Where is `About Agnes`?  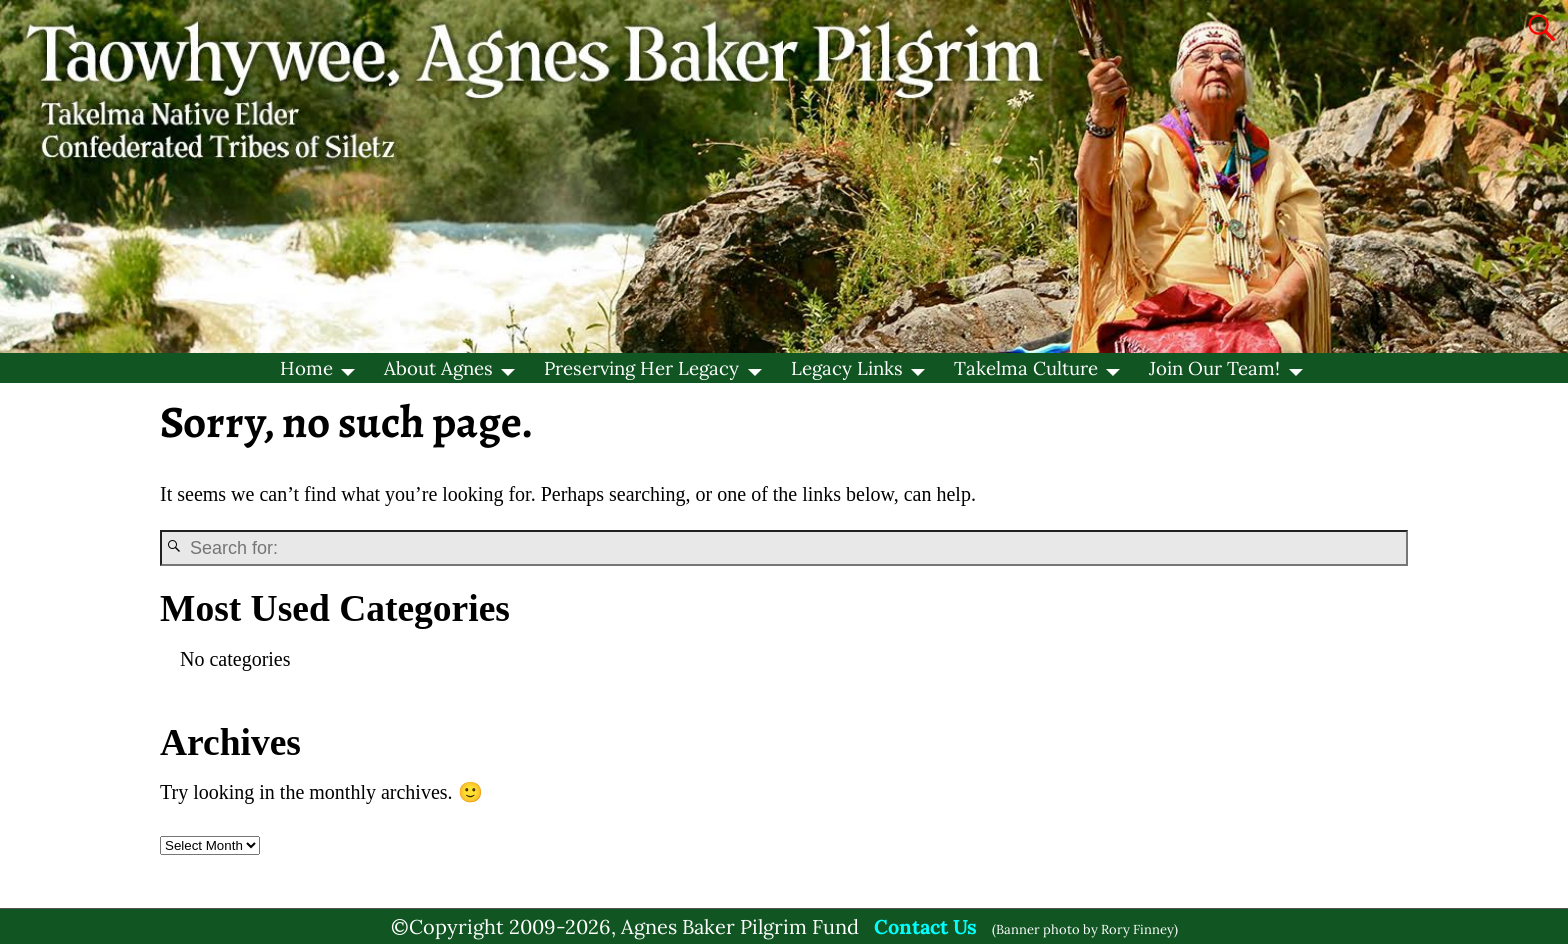
About Agnes is located at coordinates (438, 368).